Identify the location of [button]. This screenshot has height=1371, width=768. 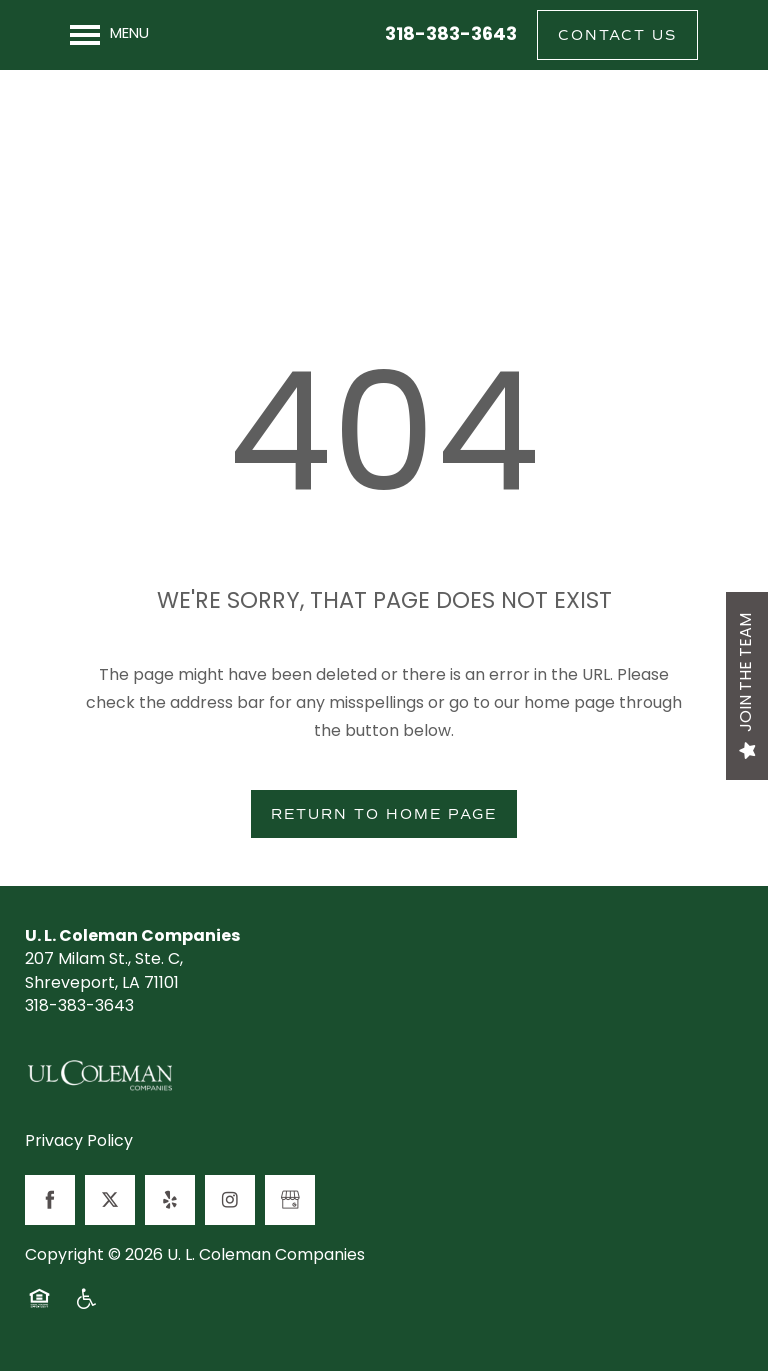
(617, 35).